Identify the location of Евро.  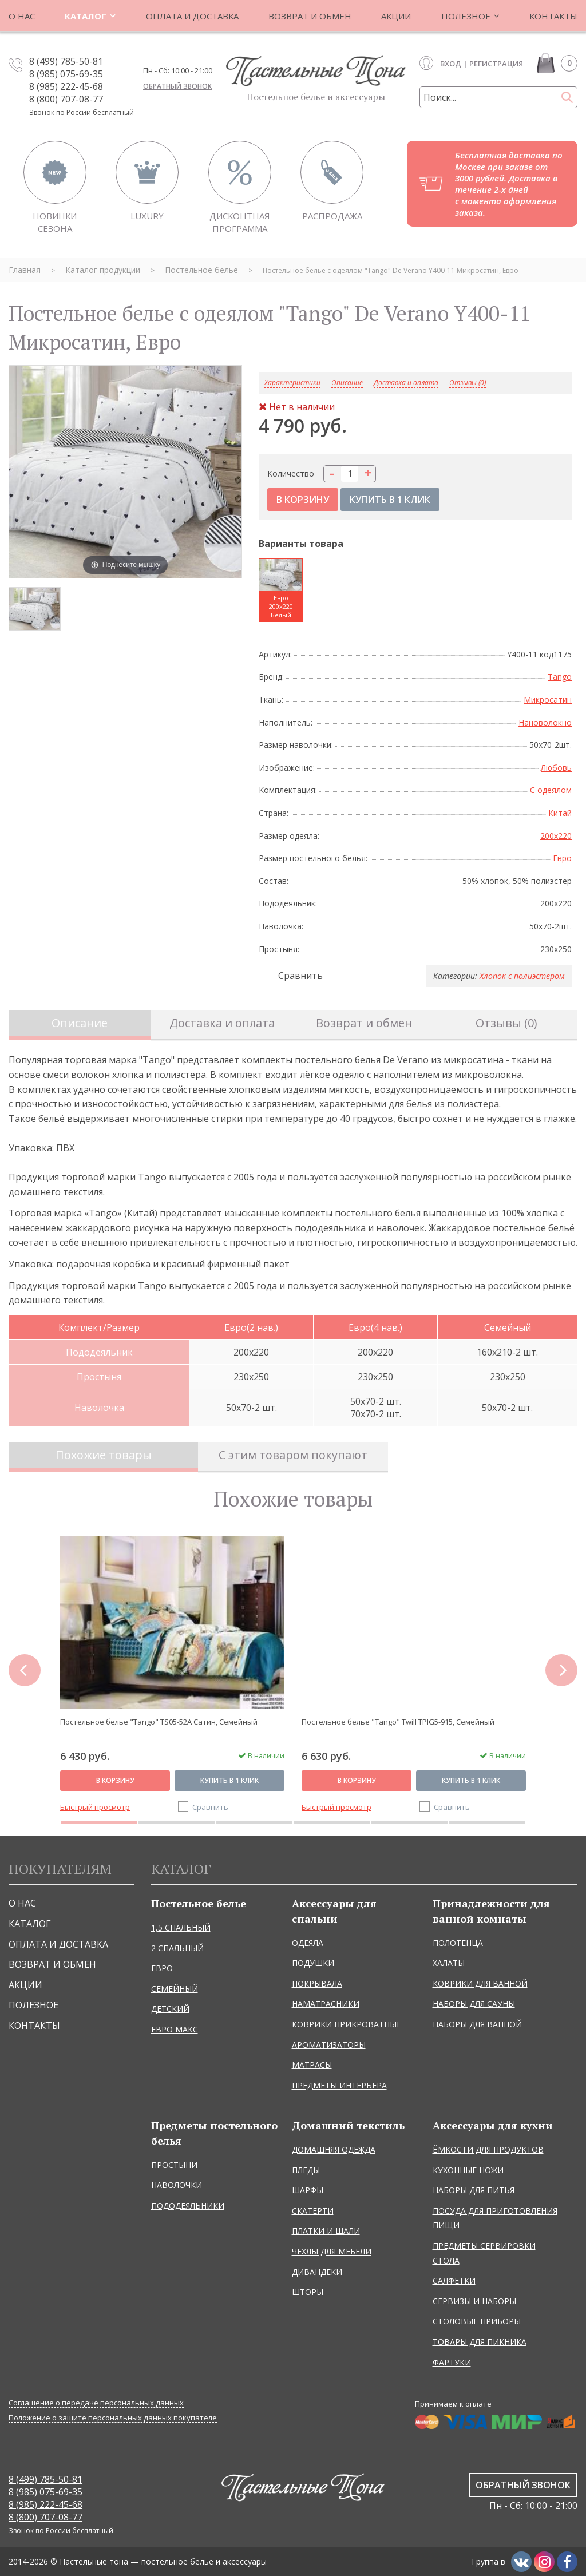
(562, 858).